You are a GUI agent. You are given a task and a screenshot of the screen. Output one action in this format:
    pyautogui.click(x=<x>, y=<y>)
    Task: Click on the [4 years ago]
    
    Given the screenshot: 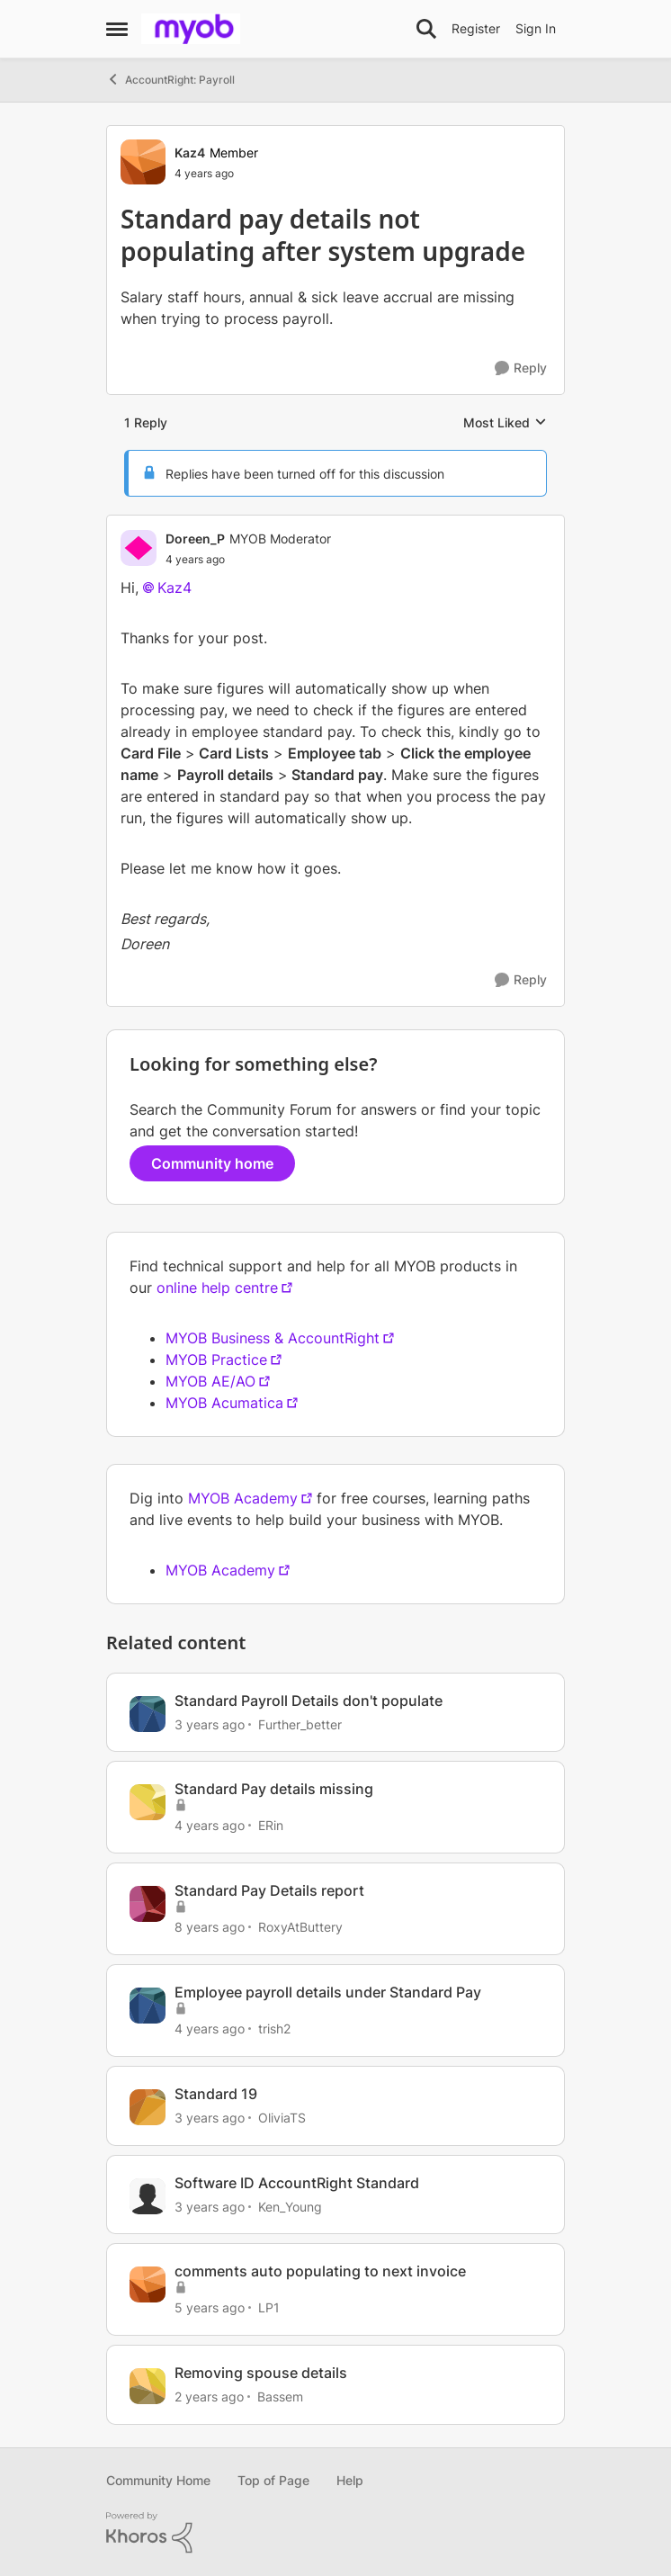 What is the action you would take?
    pyautogui.click(x=209, y=1825)
    